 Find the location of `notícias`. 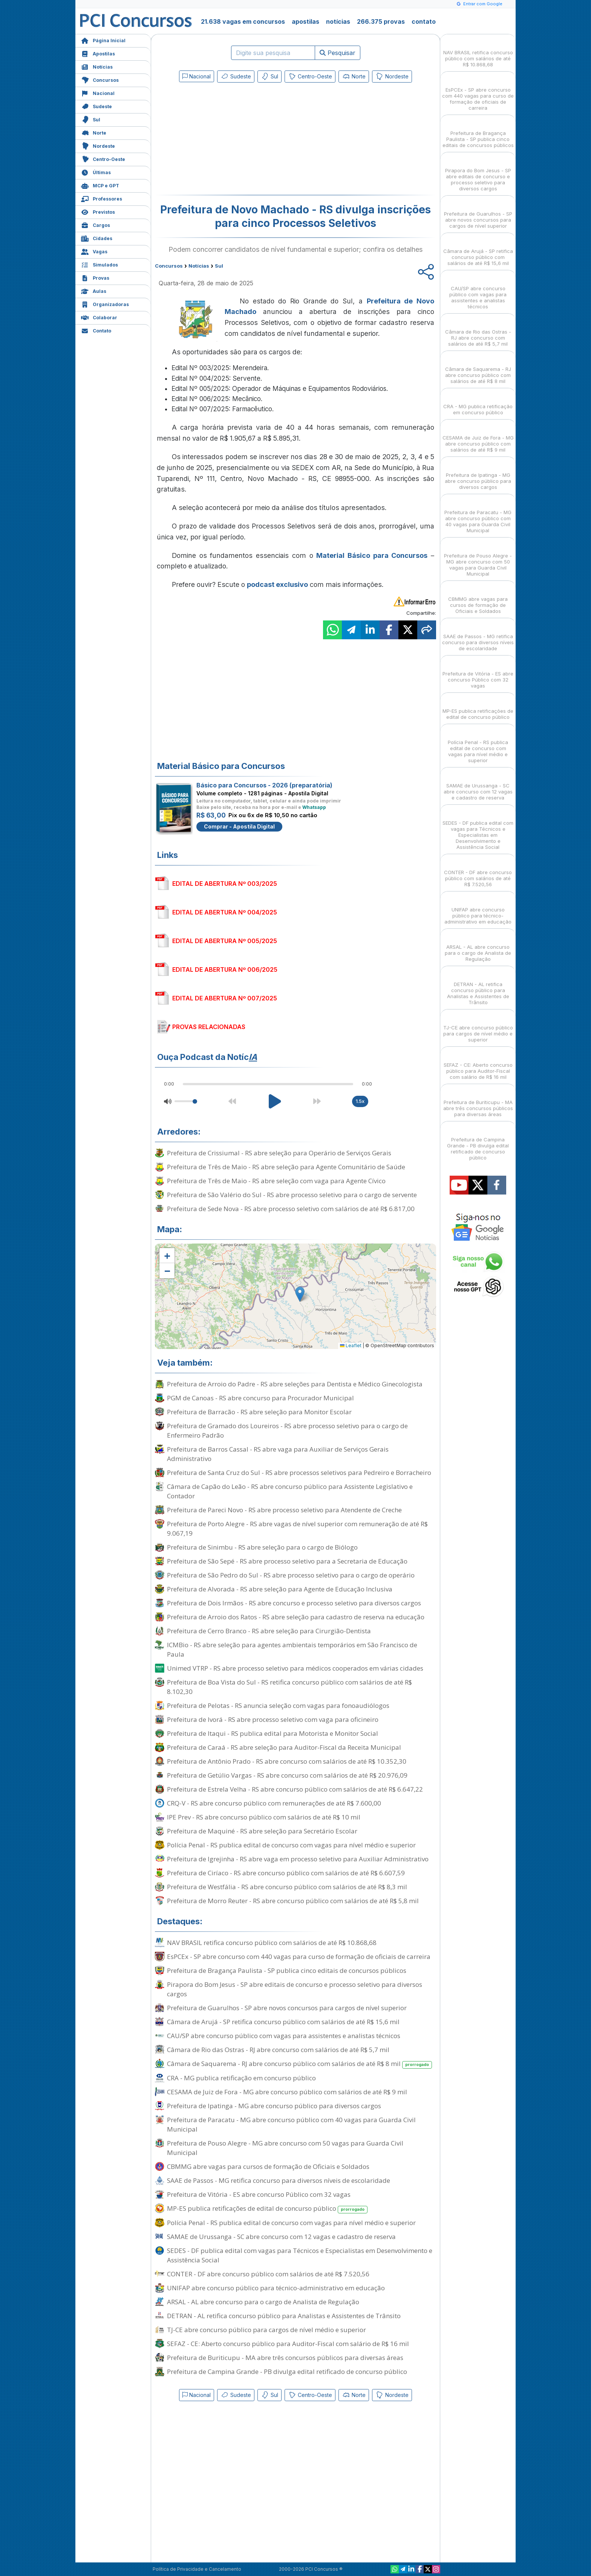

notícias is located at coordinates (338, 21).